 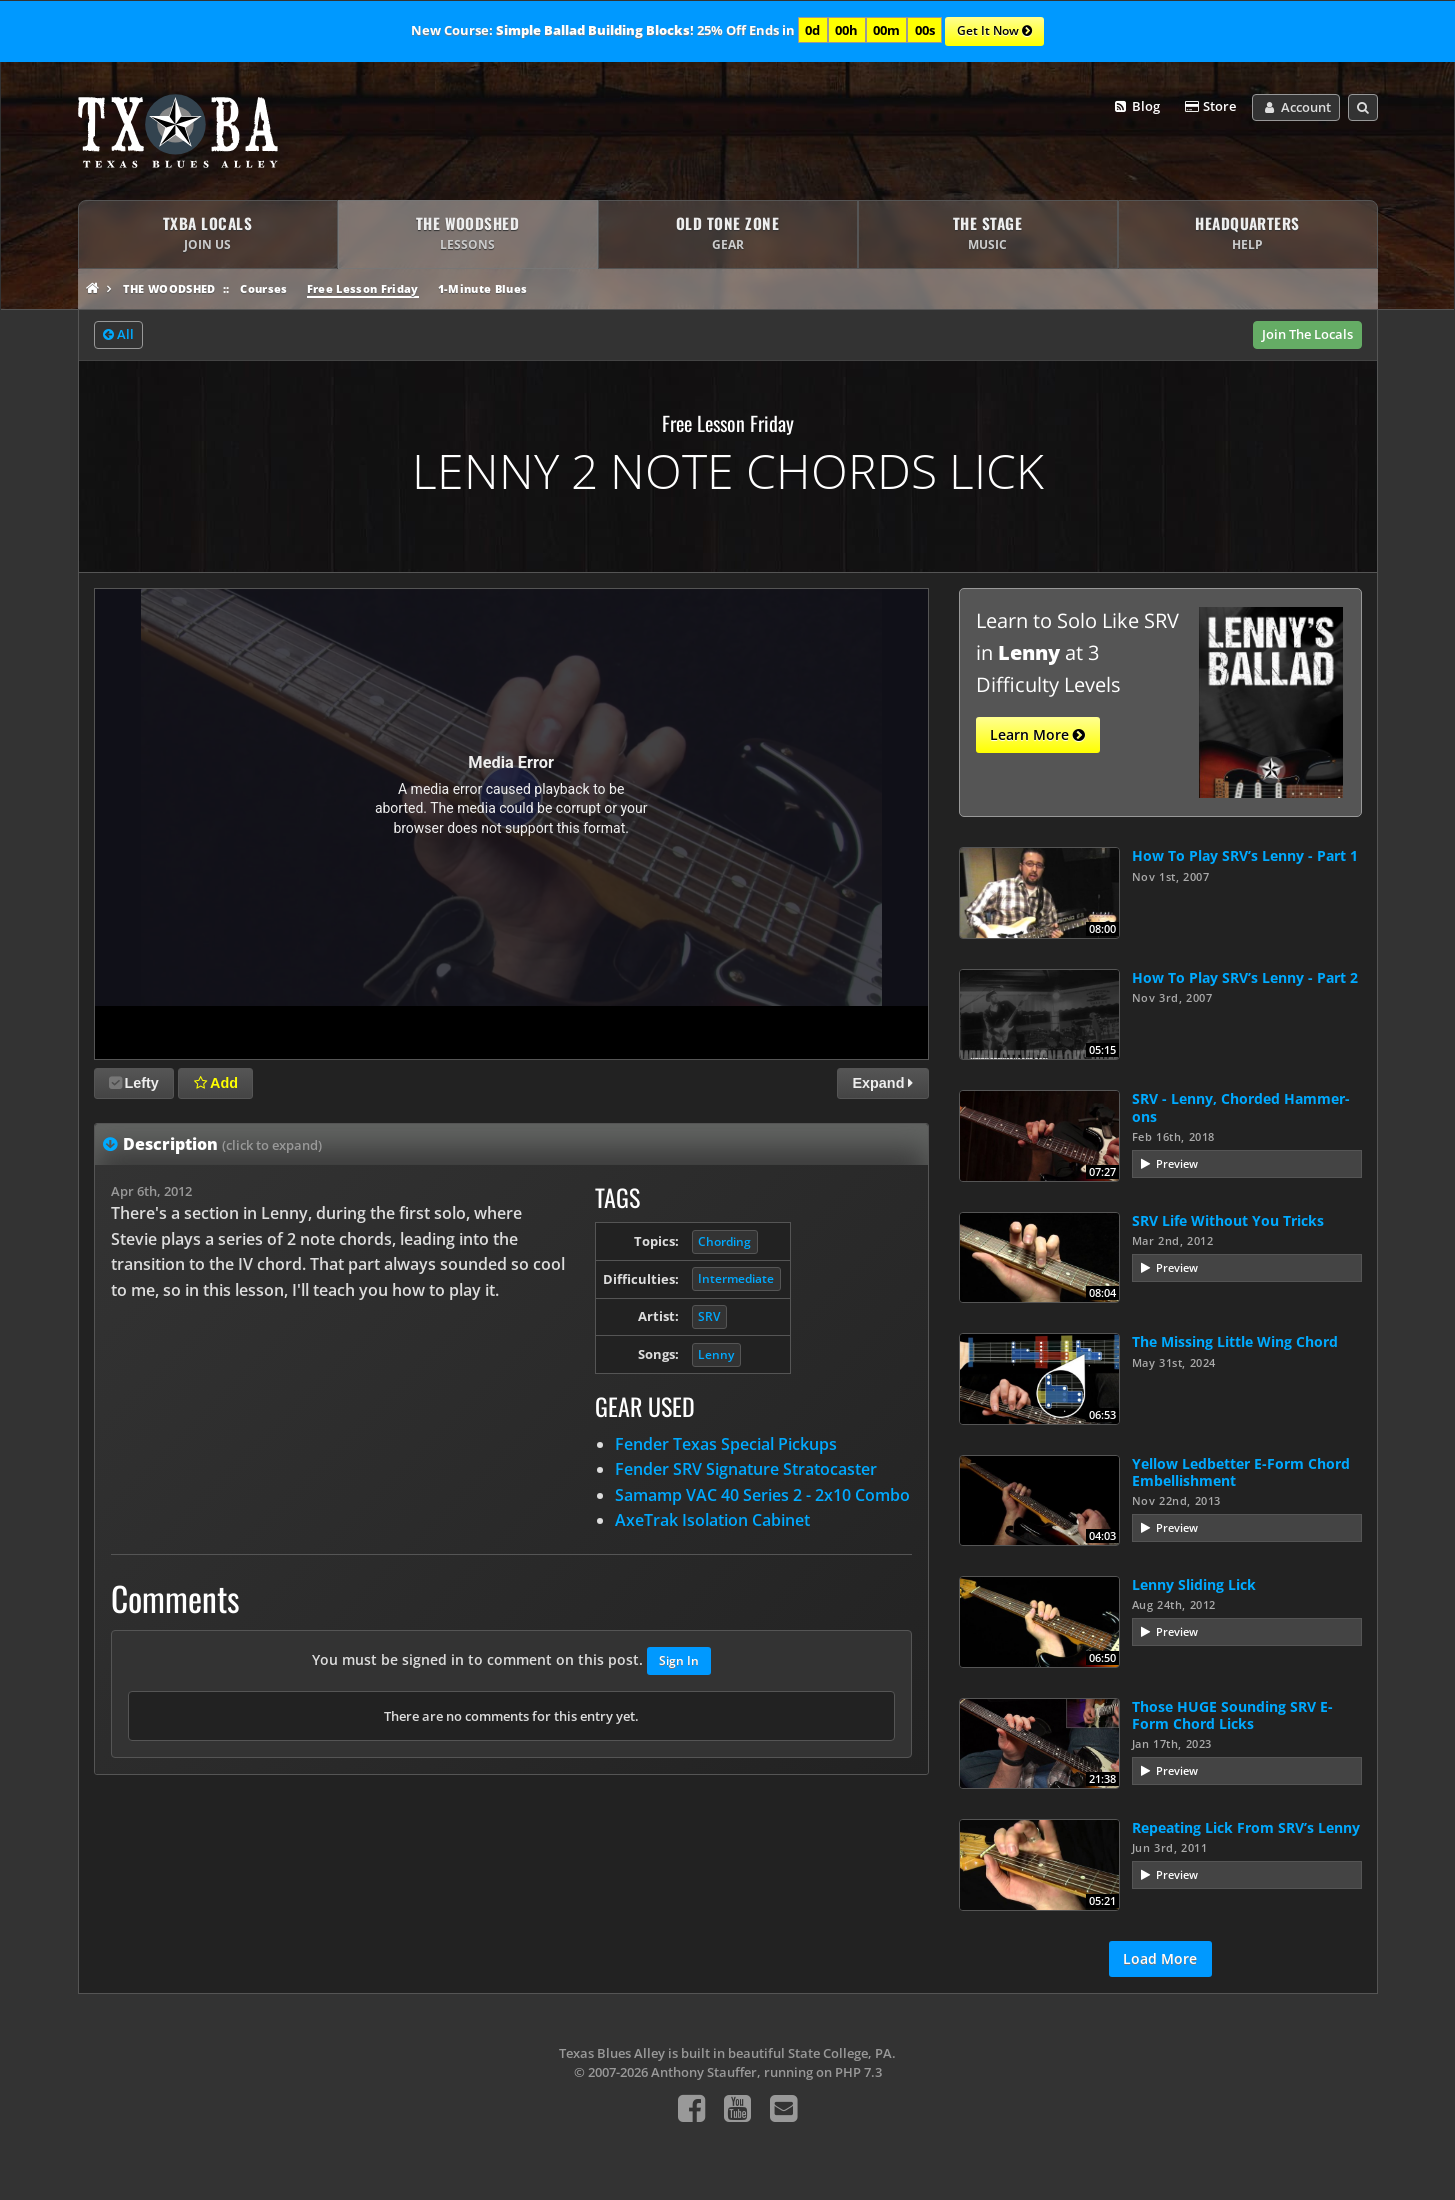 I want to click on Add, so click(x=216, y=1083).